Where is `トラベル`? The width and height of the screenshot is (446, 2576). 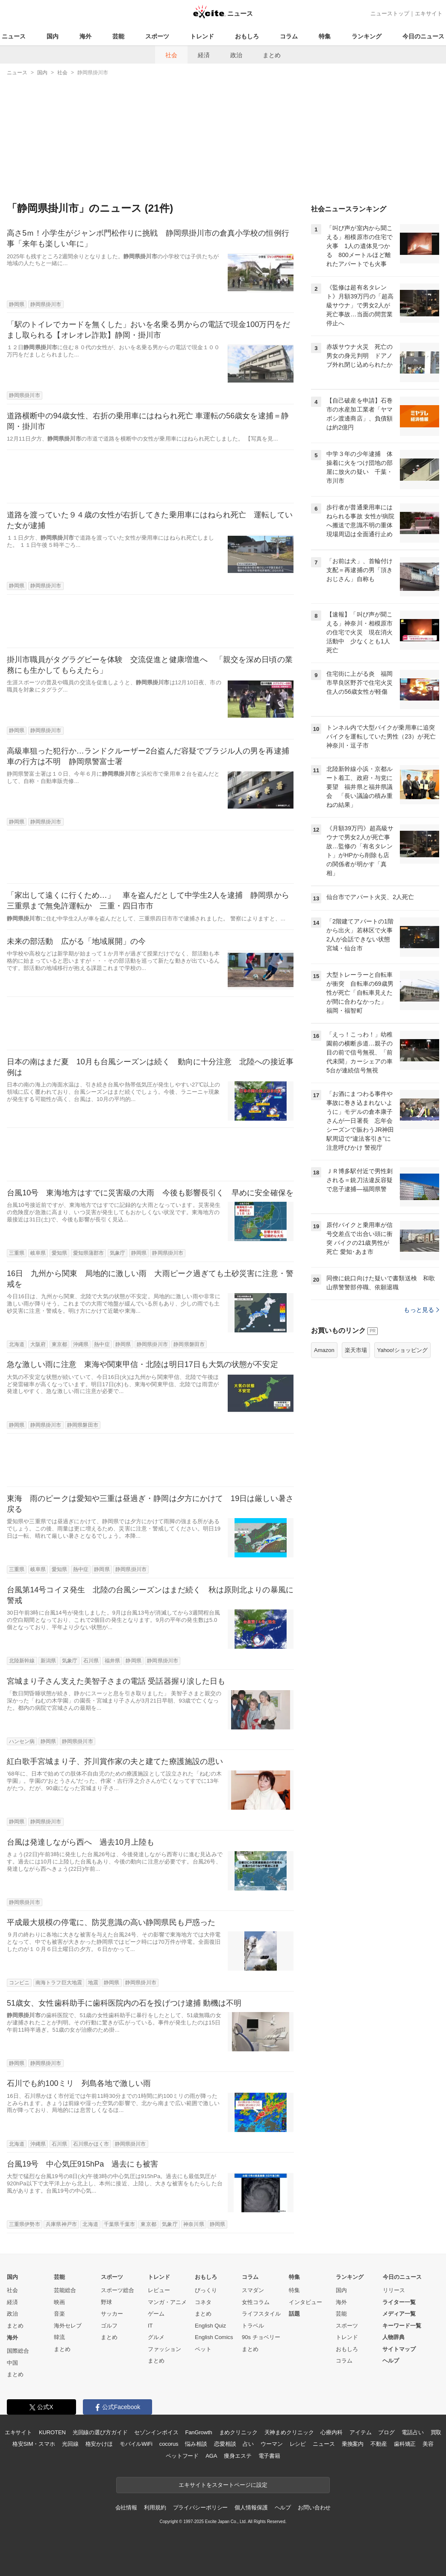
トラベル is located at coordinates (253, 2325).